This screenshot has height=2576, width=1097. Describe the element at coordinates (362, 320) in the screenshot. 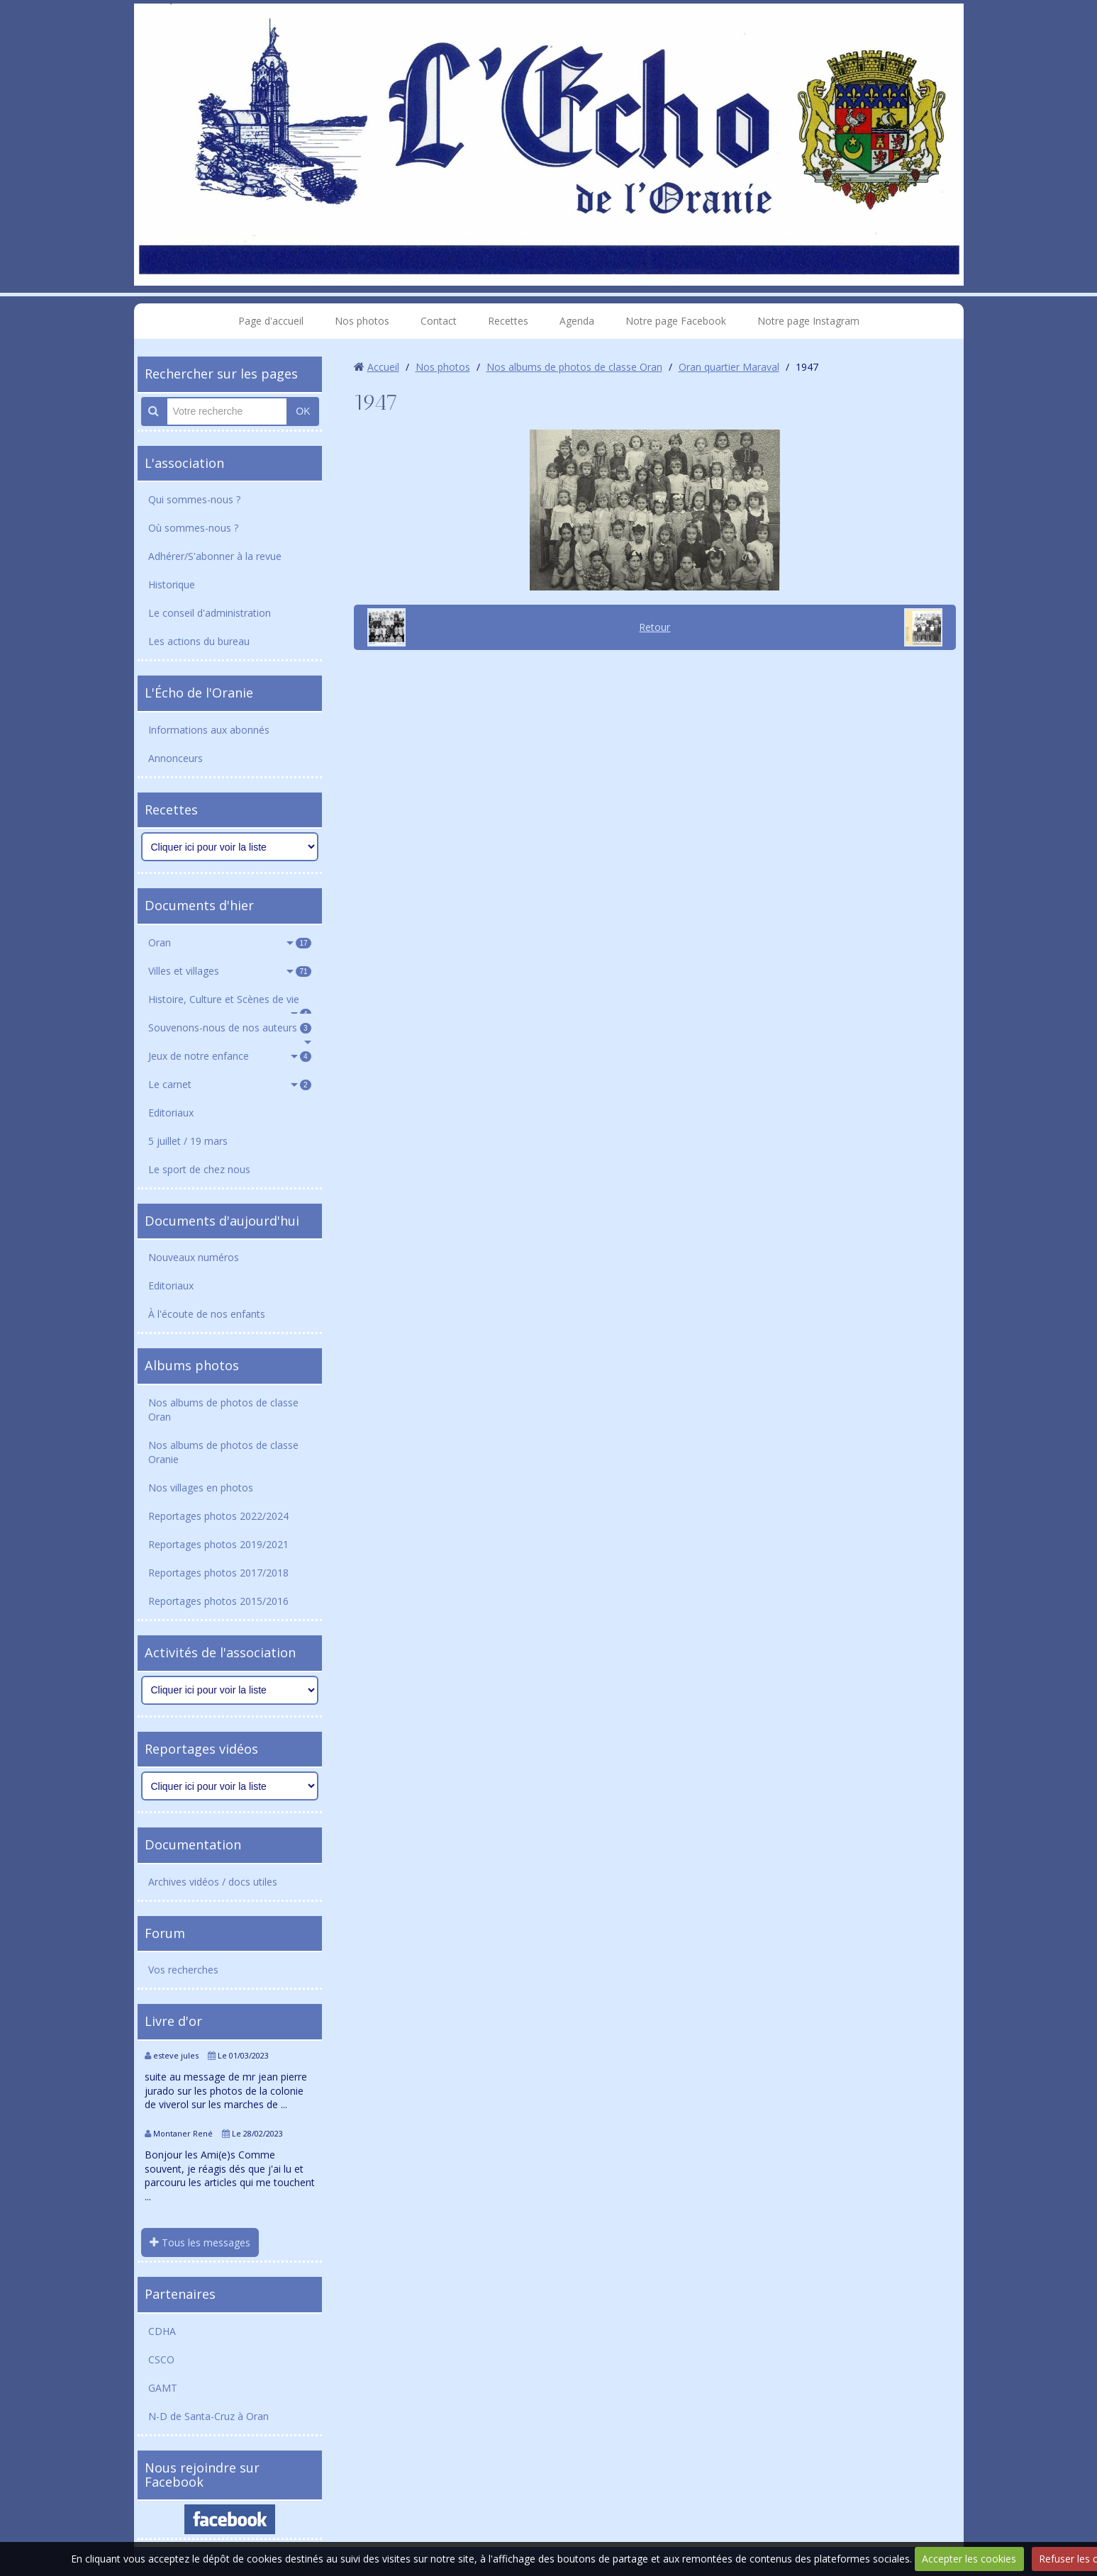

I see `Nos photos` at that location.